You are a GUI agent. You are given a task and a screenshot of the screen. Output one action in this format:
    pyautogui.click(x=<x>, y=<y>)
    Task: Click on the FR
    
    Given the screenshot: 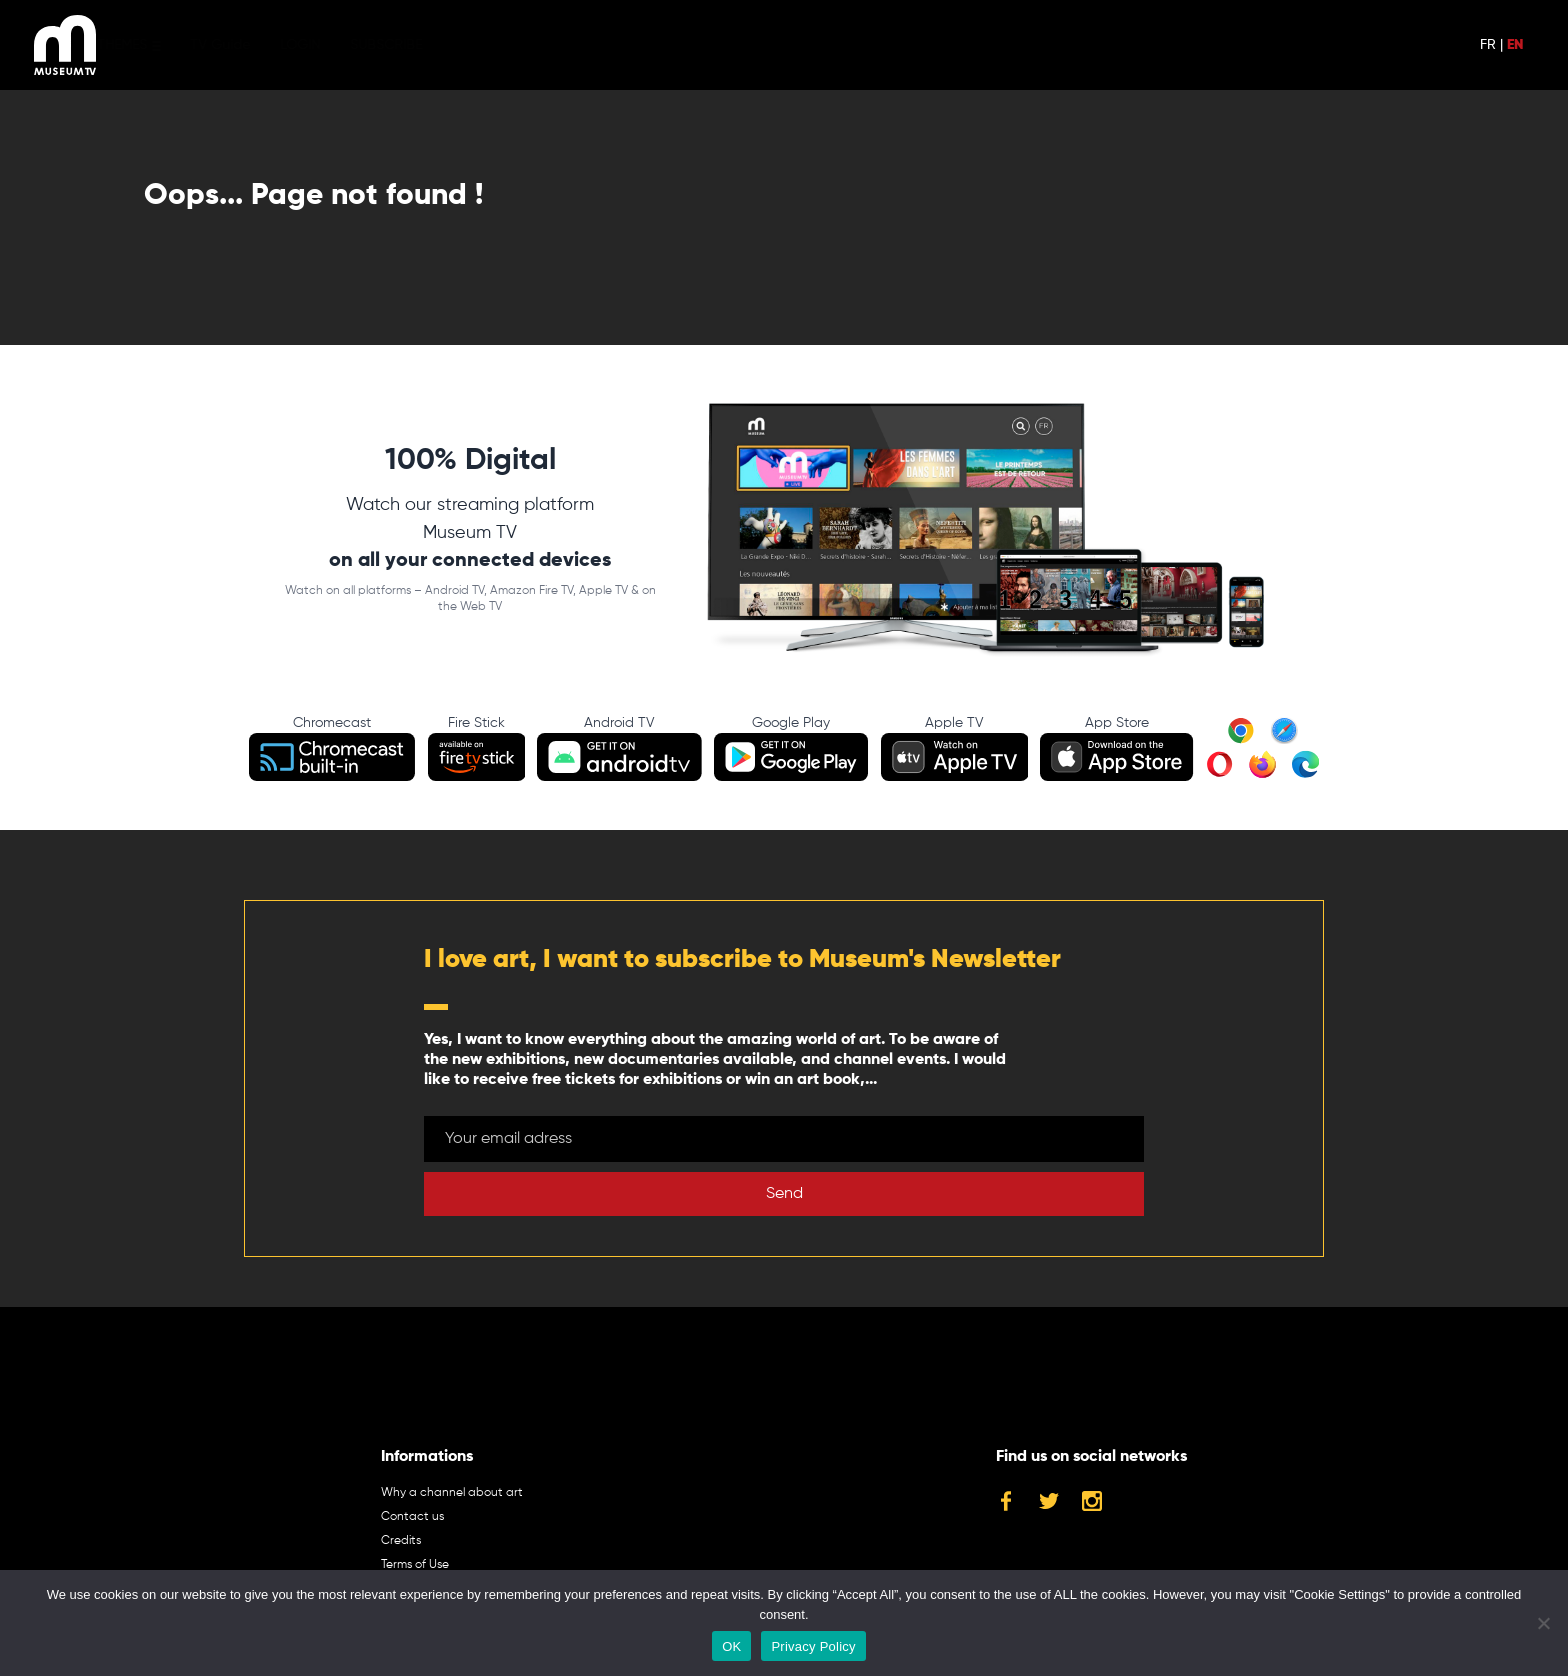 What is the action you would take?
    pyautogui.click(x=1488, y=45)
    